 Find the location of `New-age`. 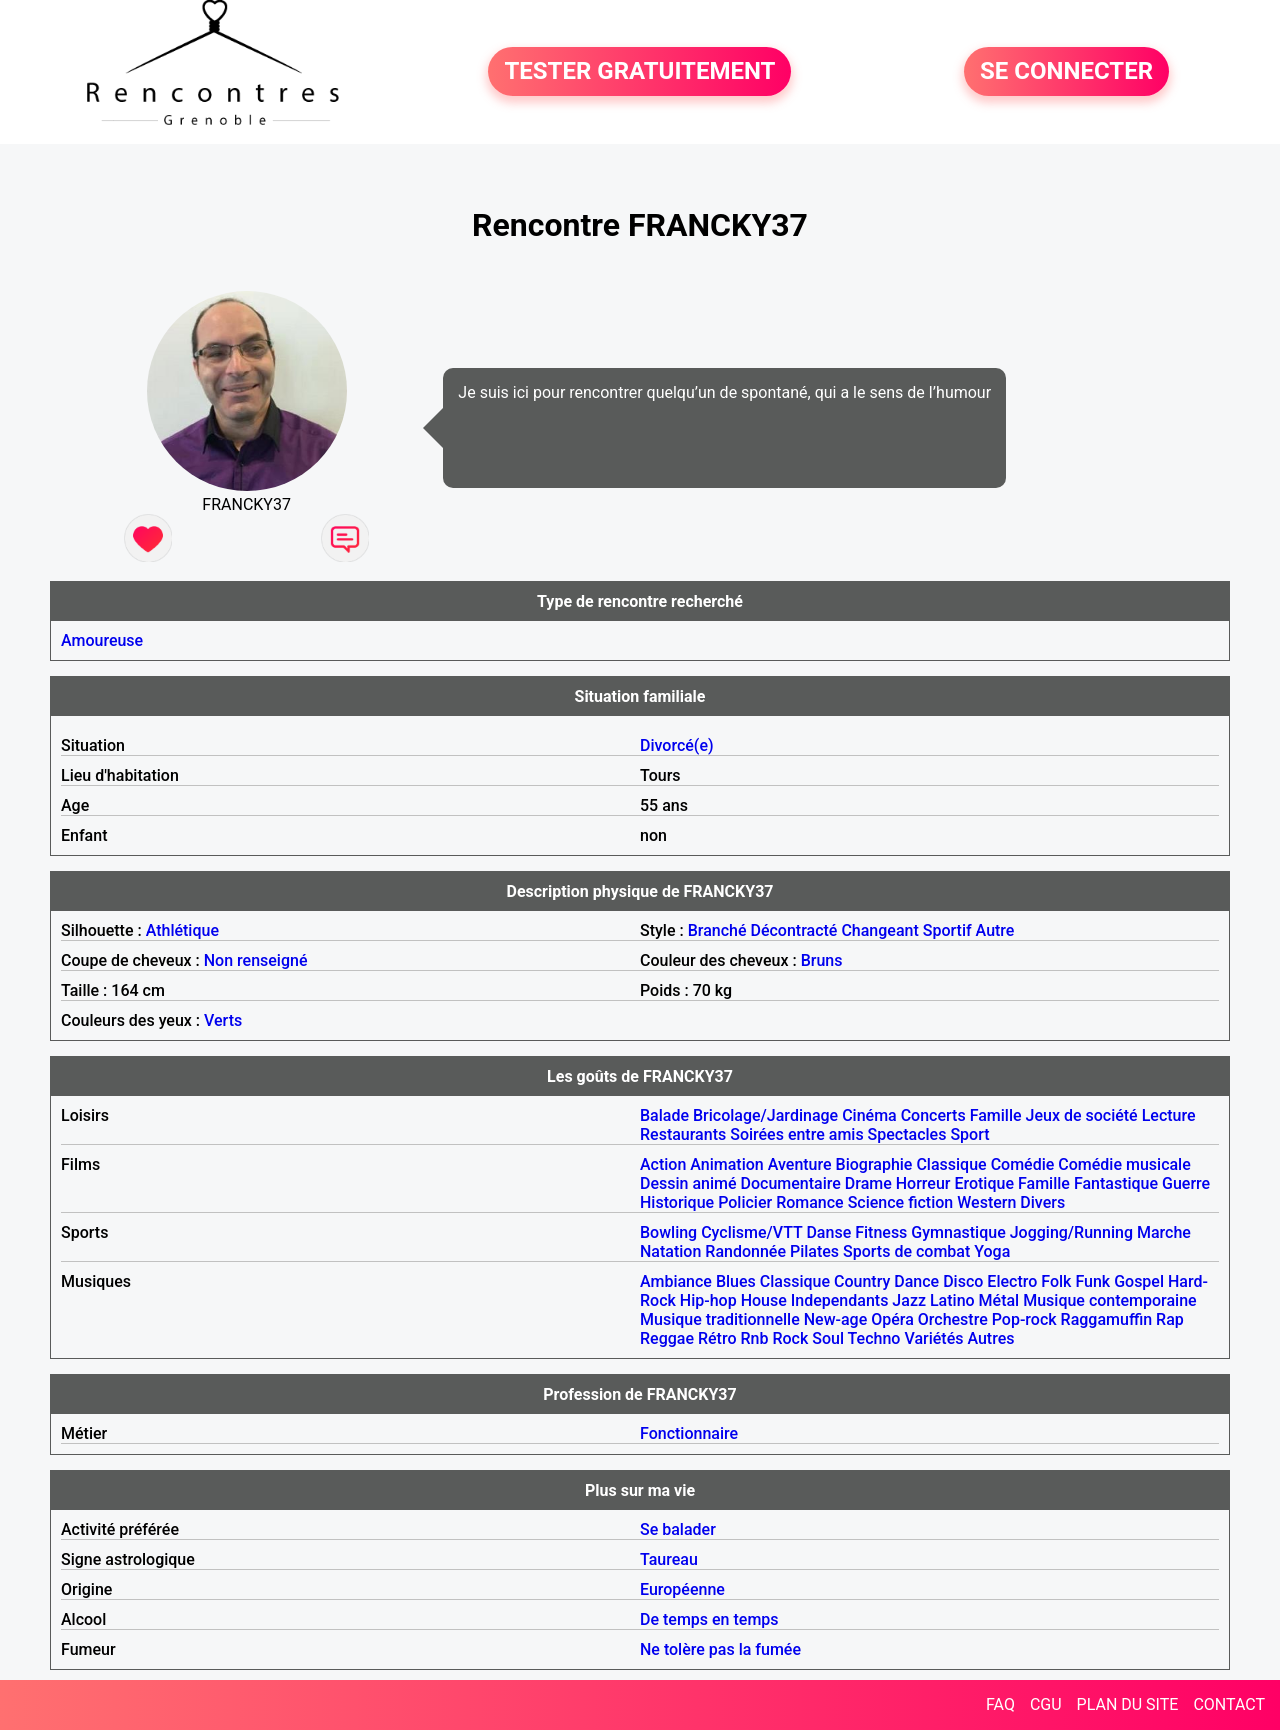

New-age is located at coordinates (836, 1319).